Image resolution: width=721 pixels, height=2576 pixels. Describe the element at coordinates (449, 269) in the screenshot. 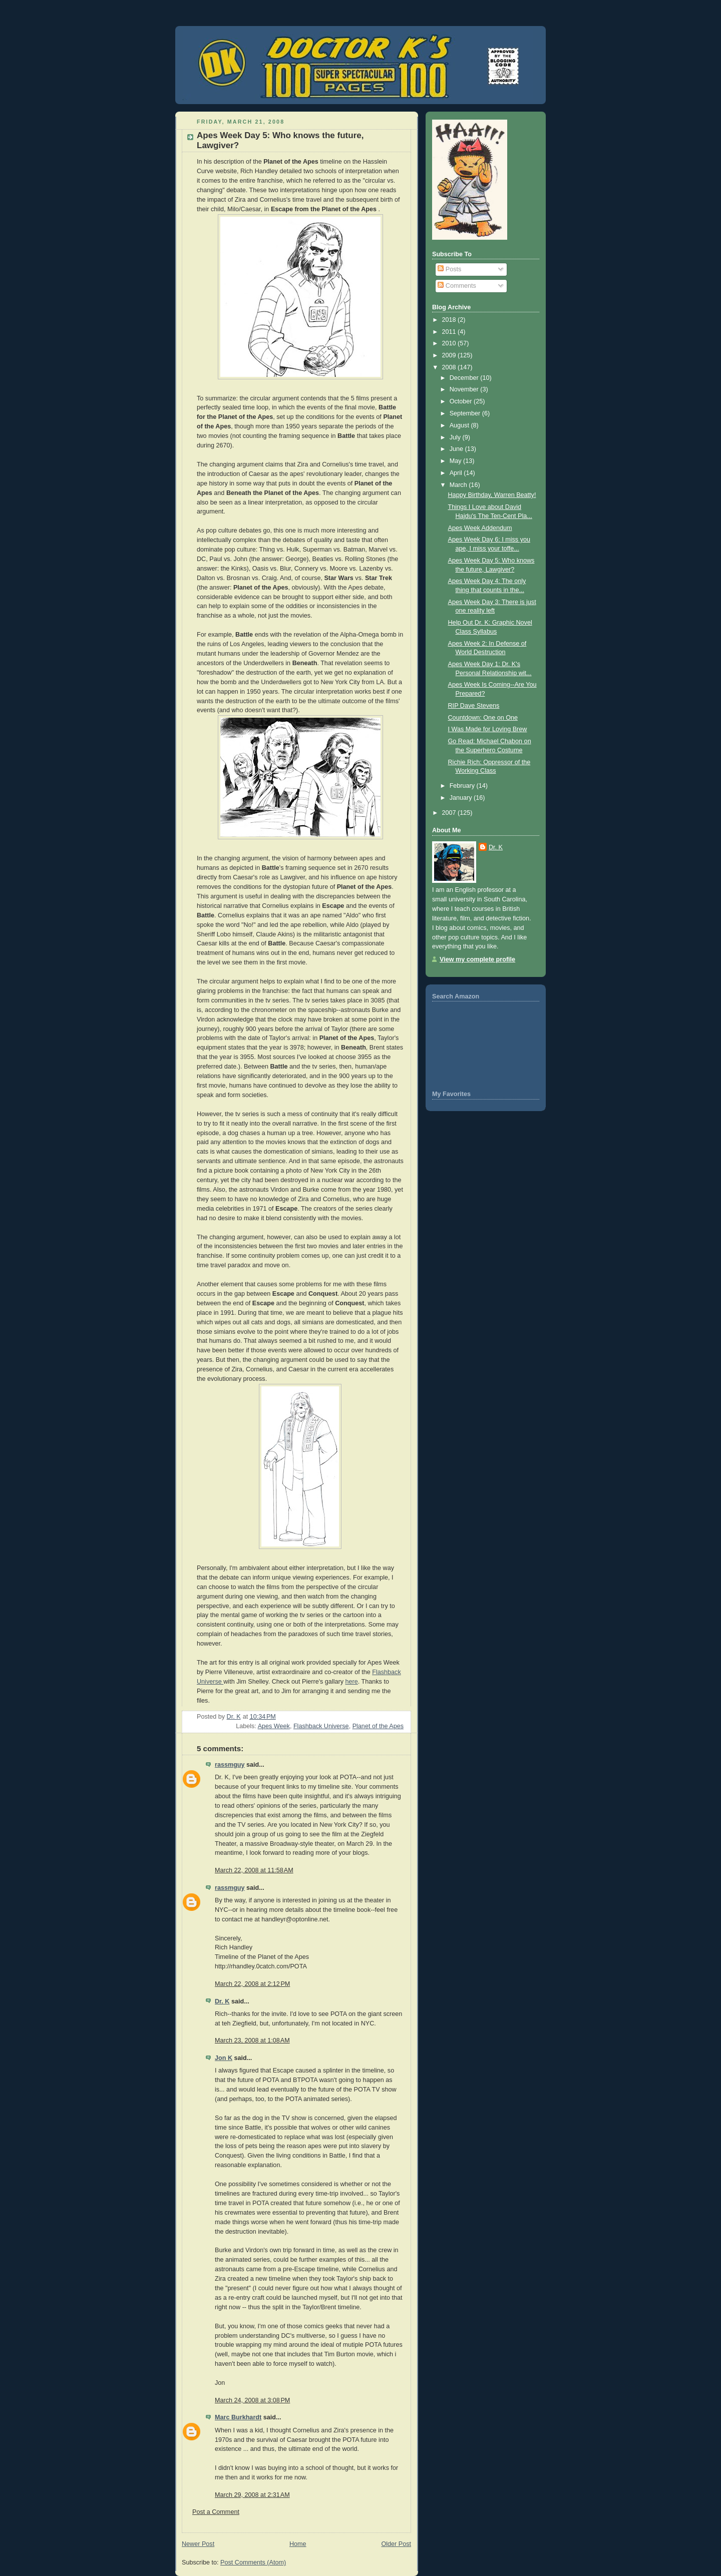

I see `Posts` at that location.